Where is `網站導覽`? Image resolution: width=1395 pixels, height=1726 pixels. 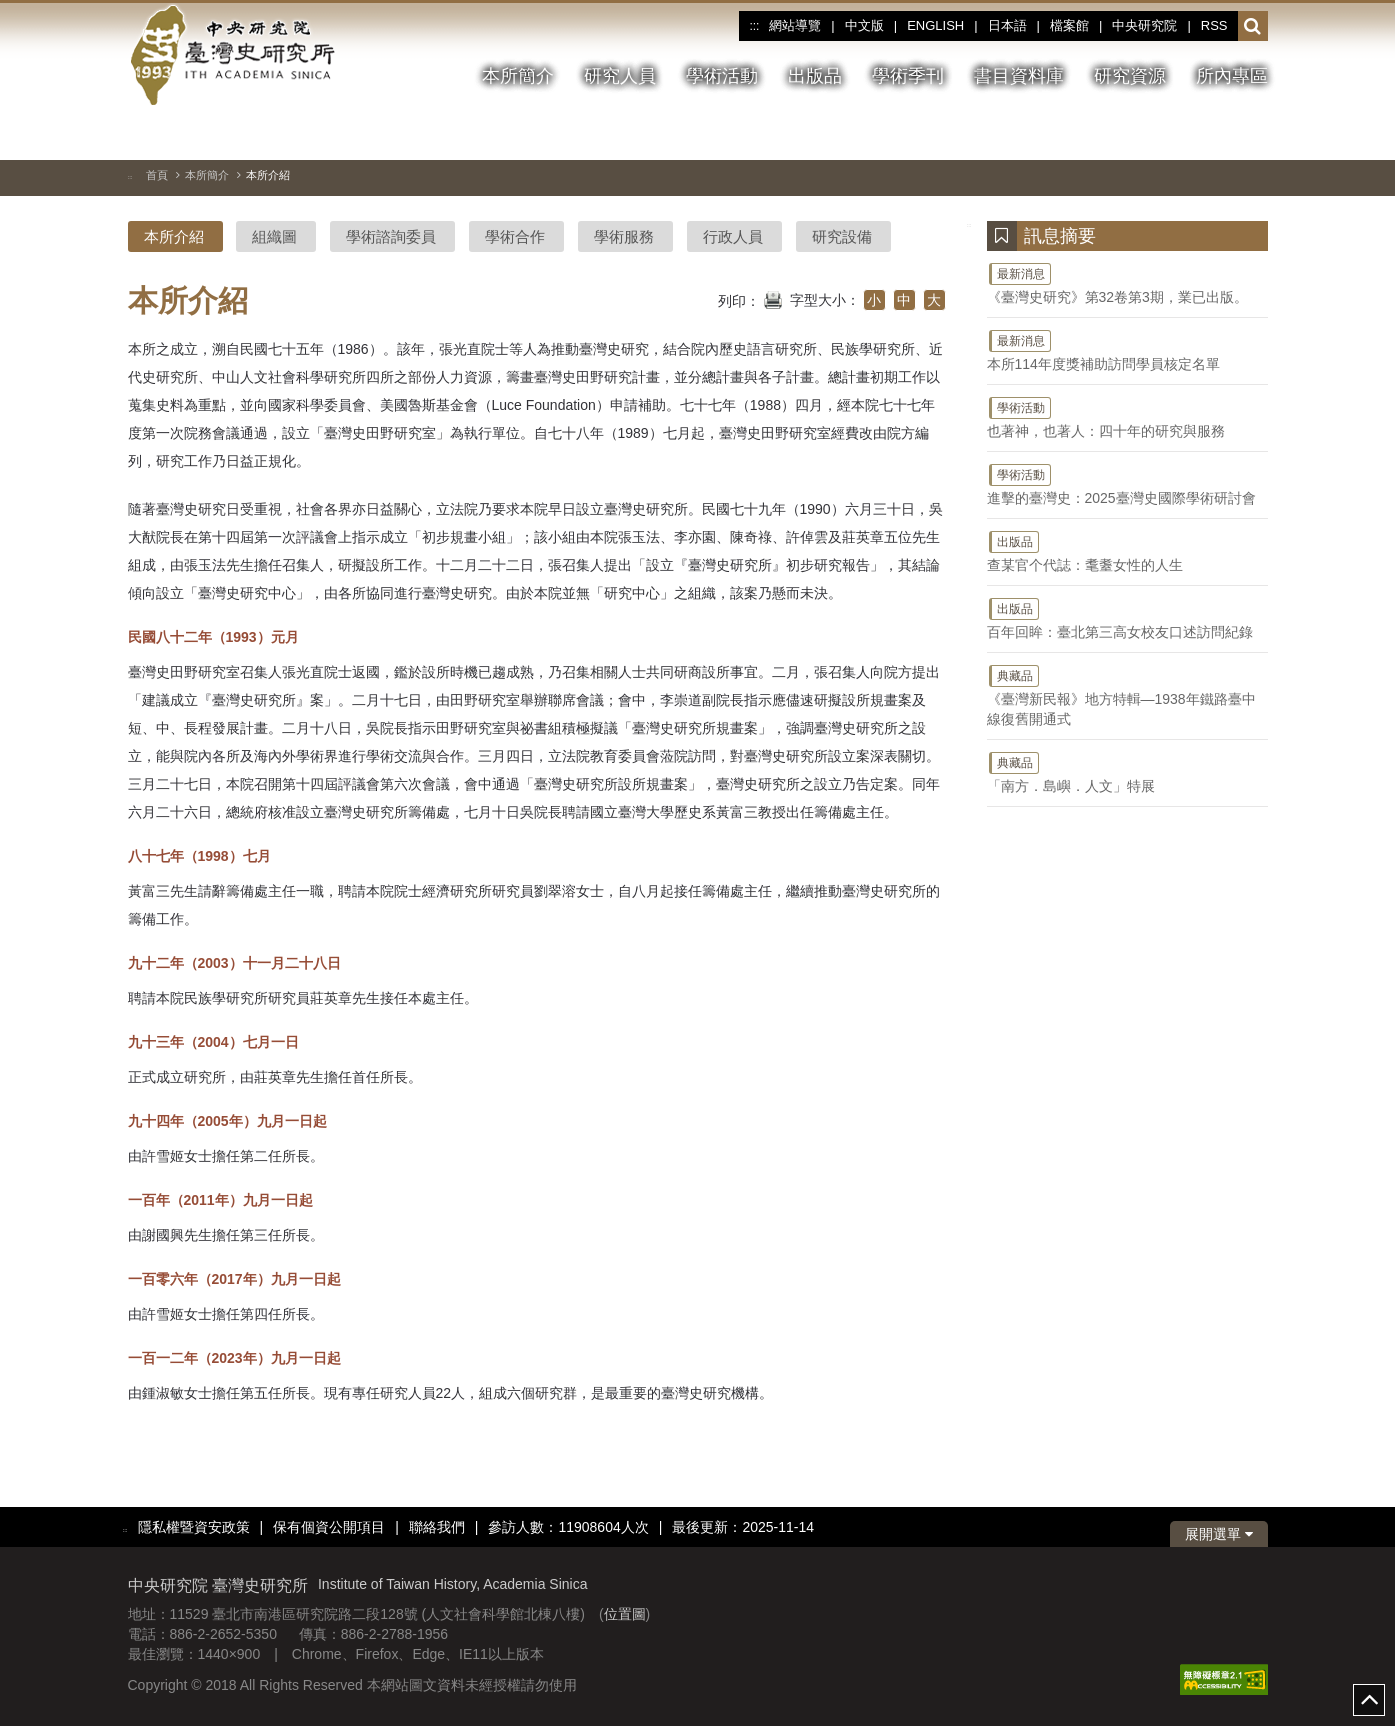 網站導覽 is located at coordinates (795, 25).